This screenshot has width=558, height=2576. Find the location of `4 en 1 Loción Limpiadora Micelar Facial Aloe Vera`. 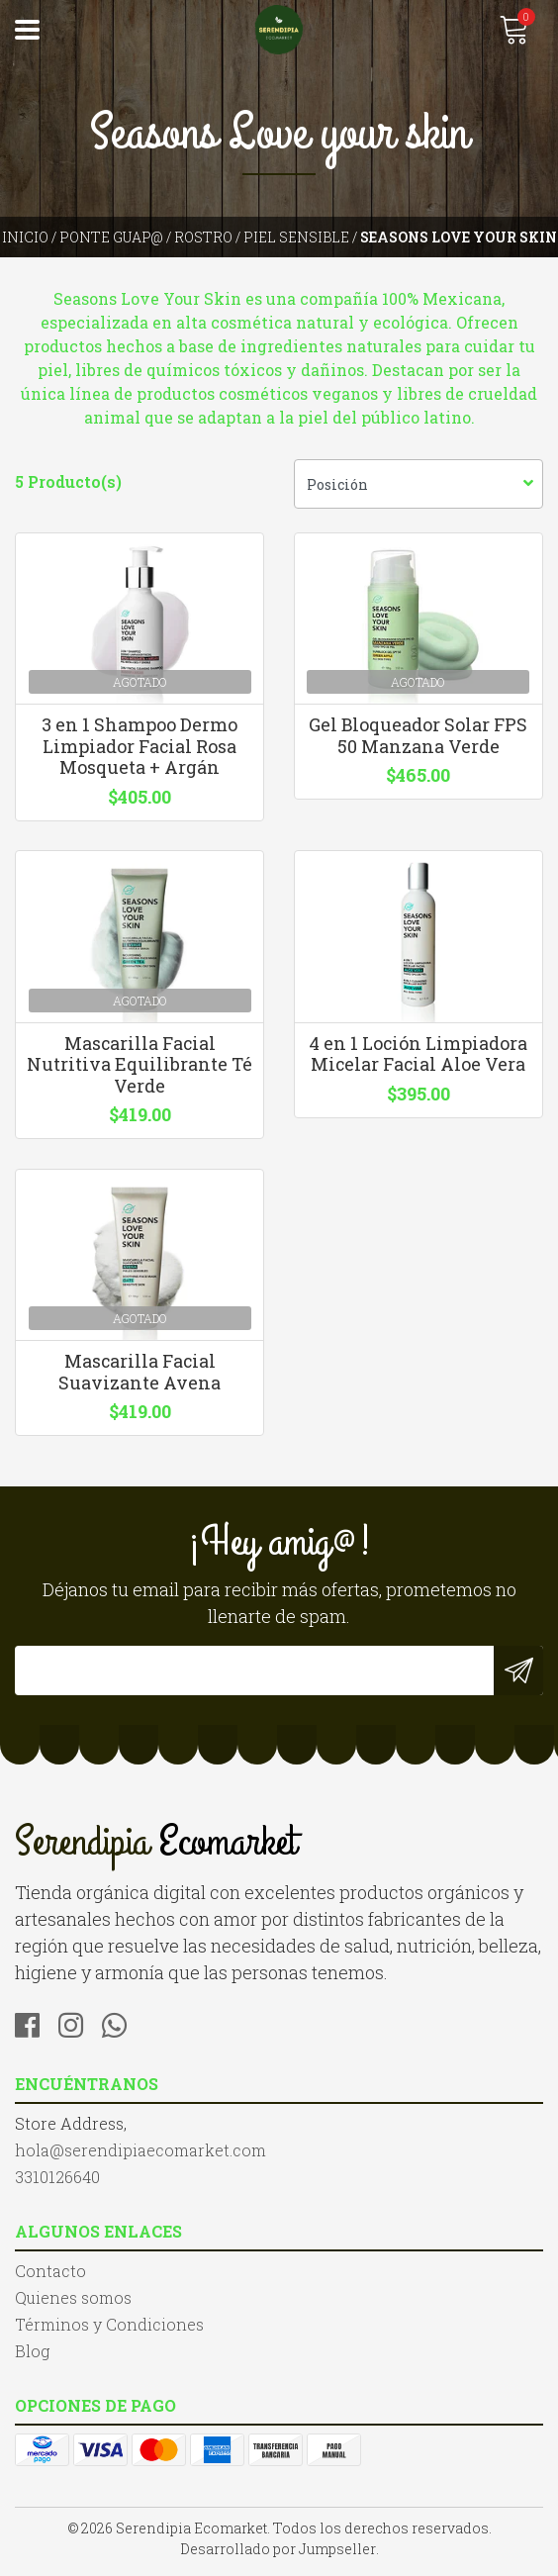

4 en 1 Loción Limpiadora Micelar Facial Aloe Vera is located at coordinates (418, 1058).